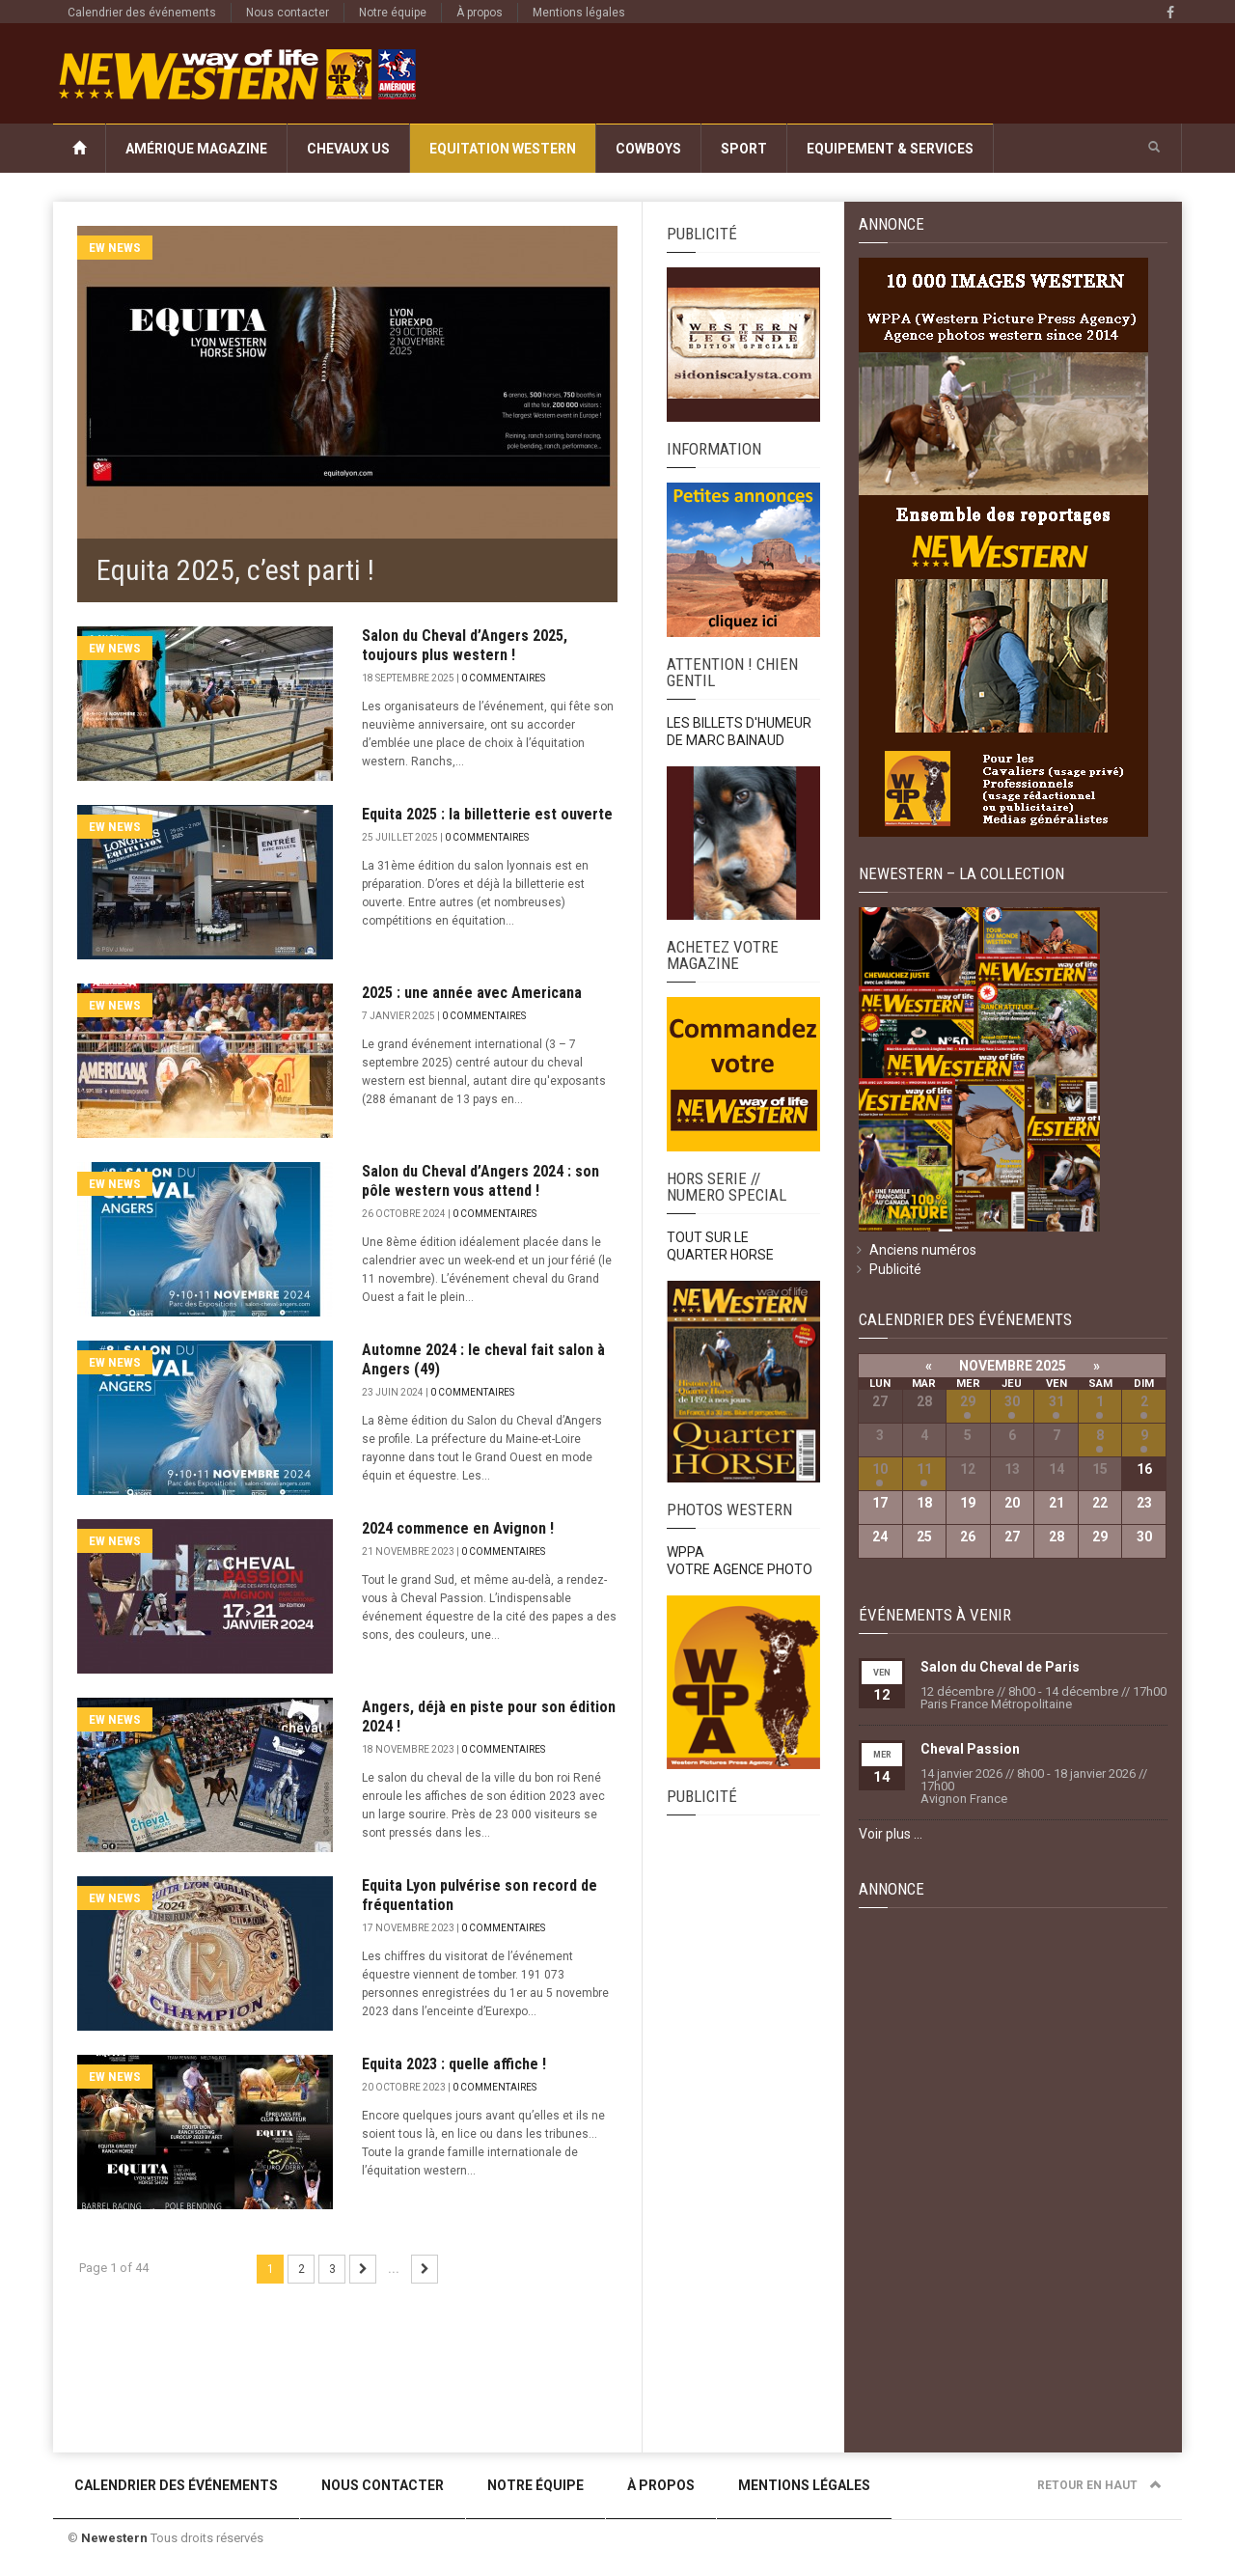 Image resolution: width=1235 pixels, height=2576 pixels. What do you see at coordinates (502, 148) in the screenshot?
I see `Equitation Western` at bounding box center [502, 148].